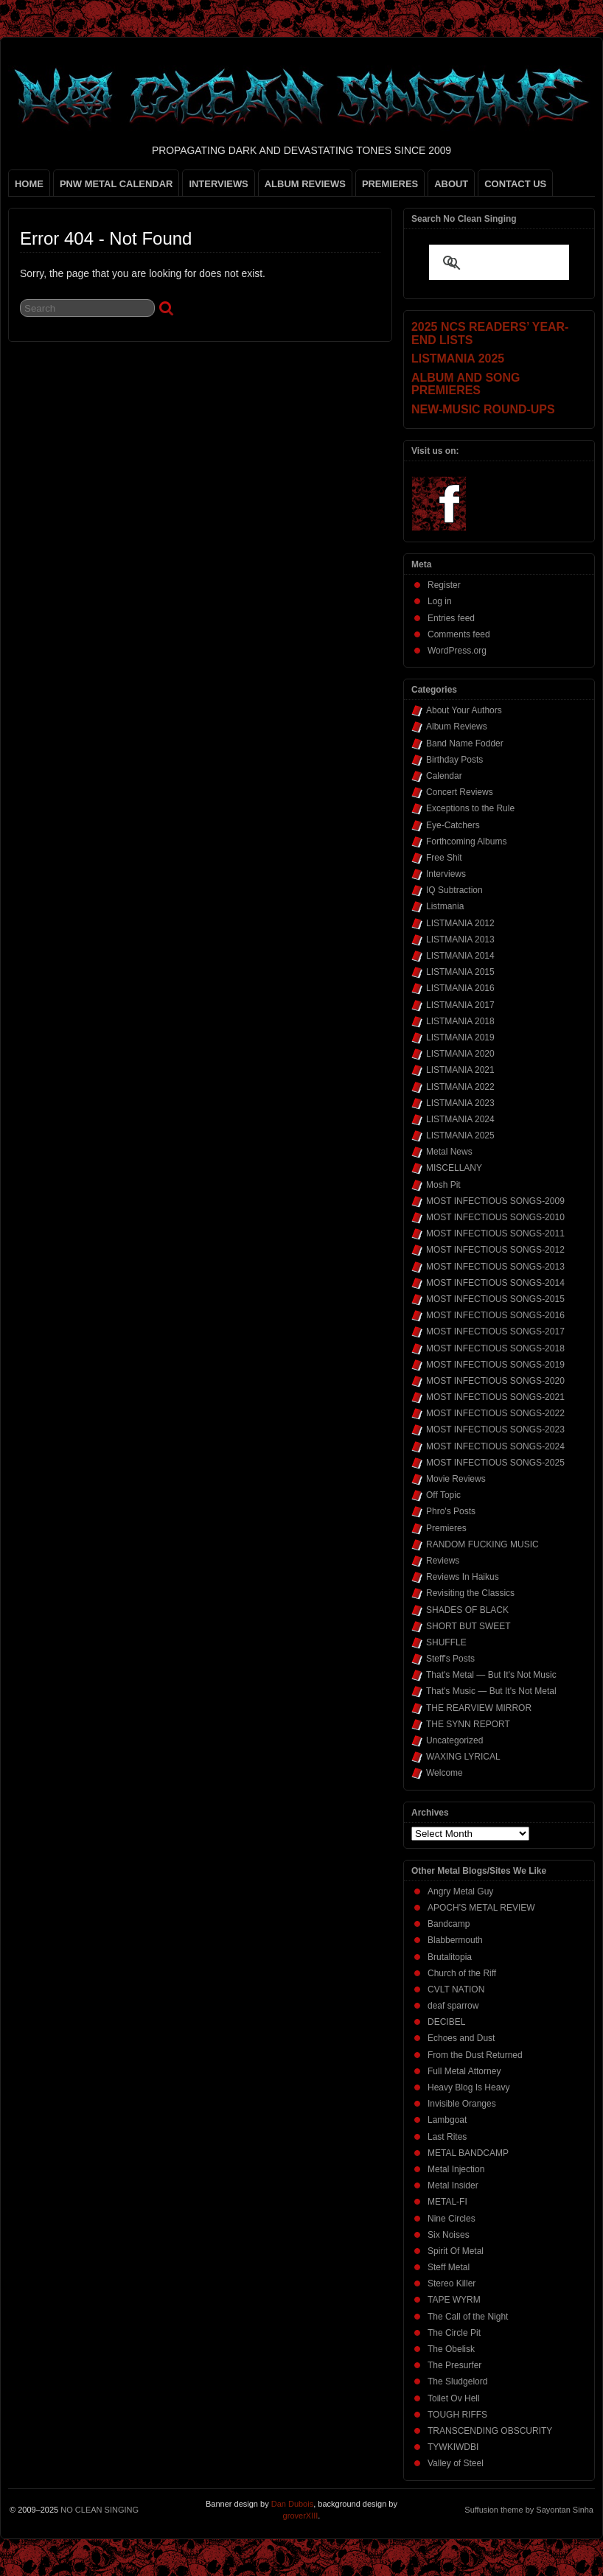 This screenshot has width=603, height=2576. What do you see at coordinates (451, 2349) in the screenshot?
I see `The Obelisk` at bounding box center [451, 2349].